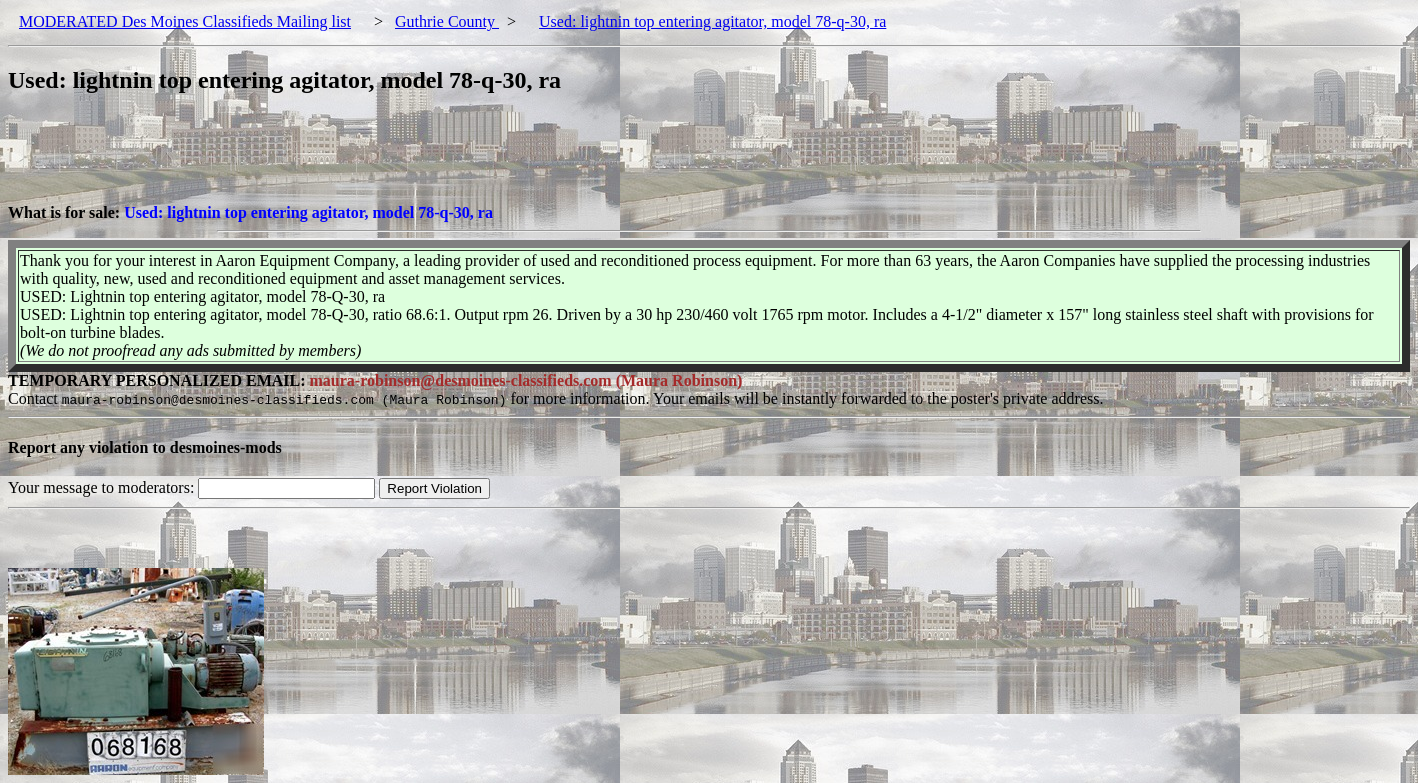  What do you see at coordinates (372, 159) in the screenshot?
I see `[Advertisement]` at bounding box center [372, 159].